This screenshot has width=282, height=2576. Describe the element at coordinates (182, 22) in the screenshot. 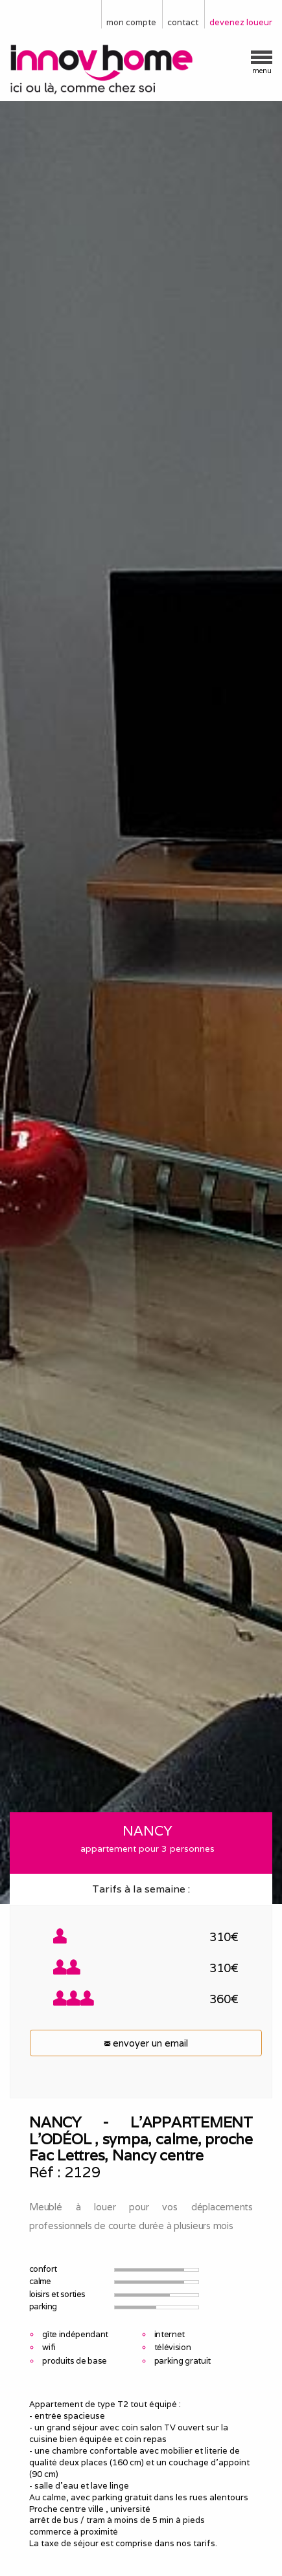

I see `contact` at that location.